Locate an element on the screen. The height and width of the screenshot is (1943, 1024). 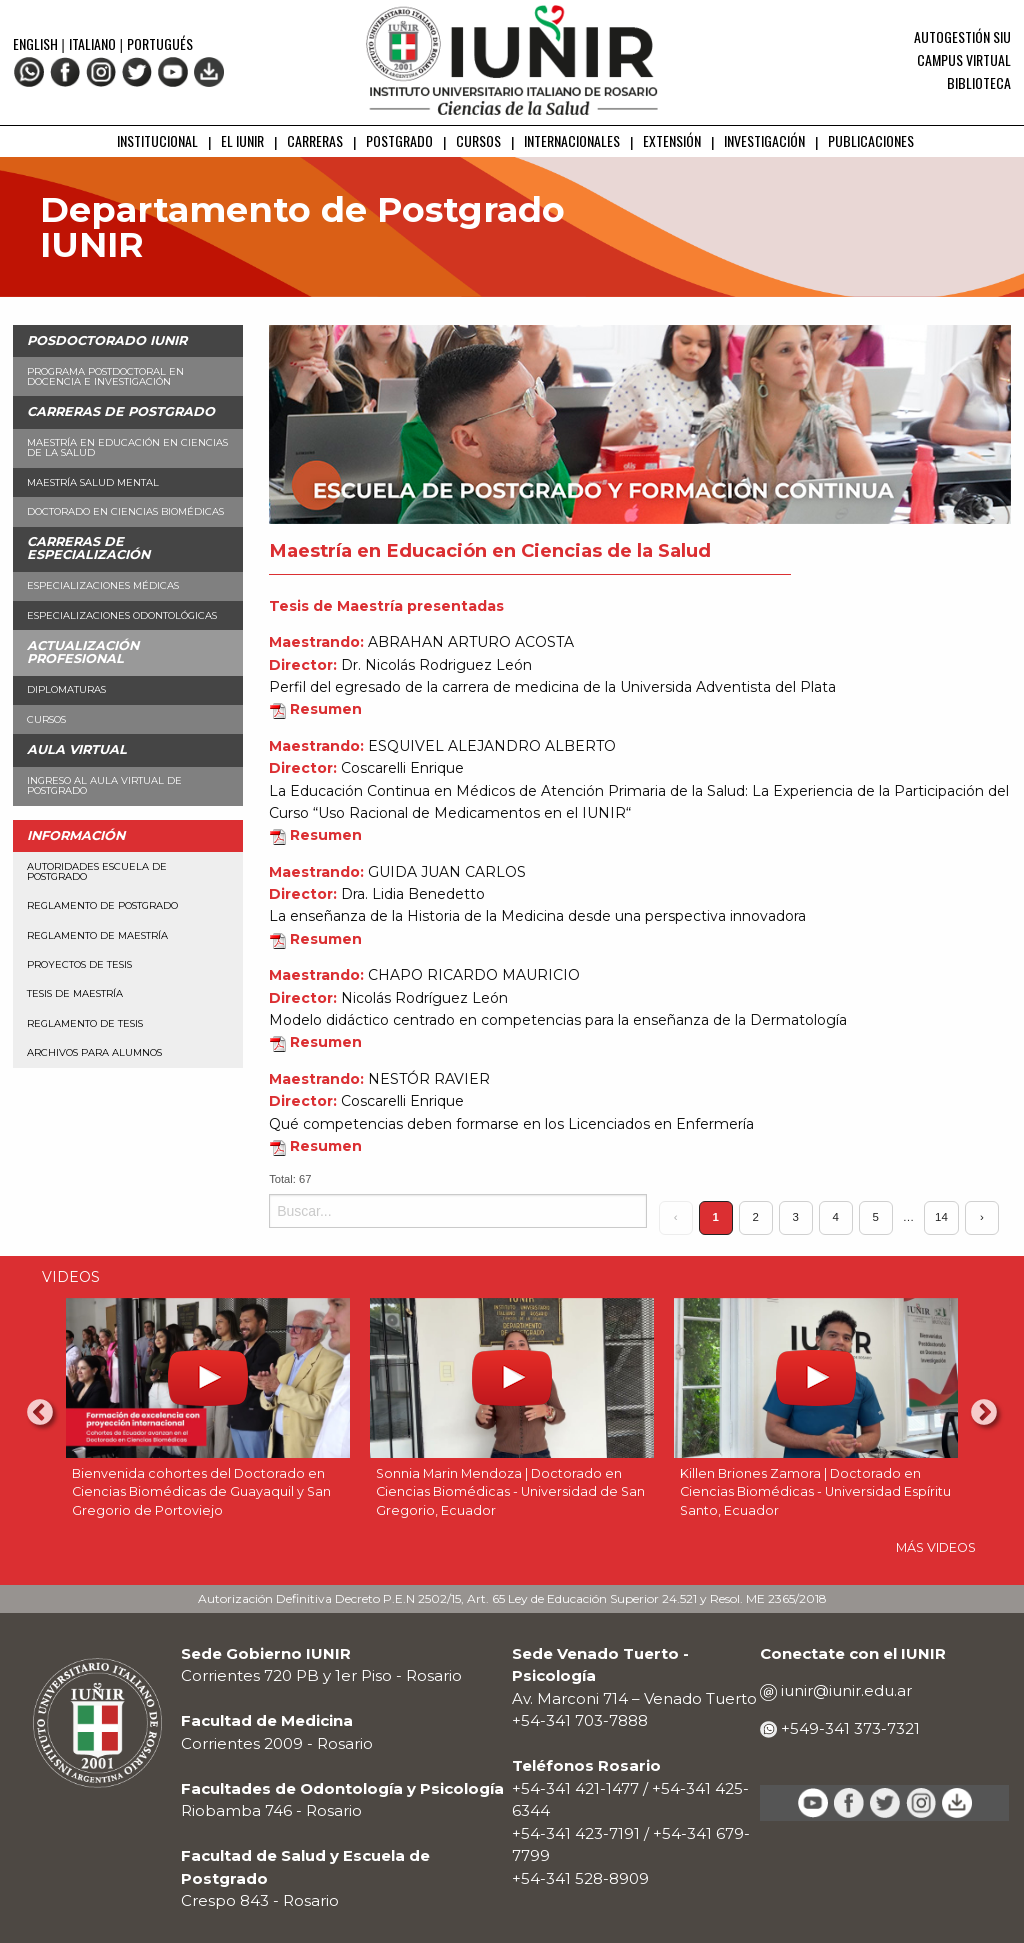
Campus Virtual is located at coordinates (964, 59).